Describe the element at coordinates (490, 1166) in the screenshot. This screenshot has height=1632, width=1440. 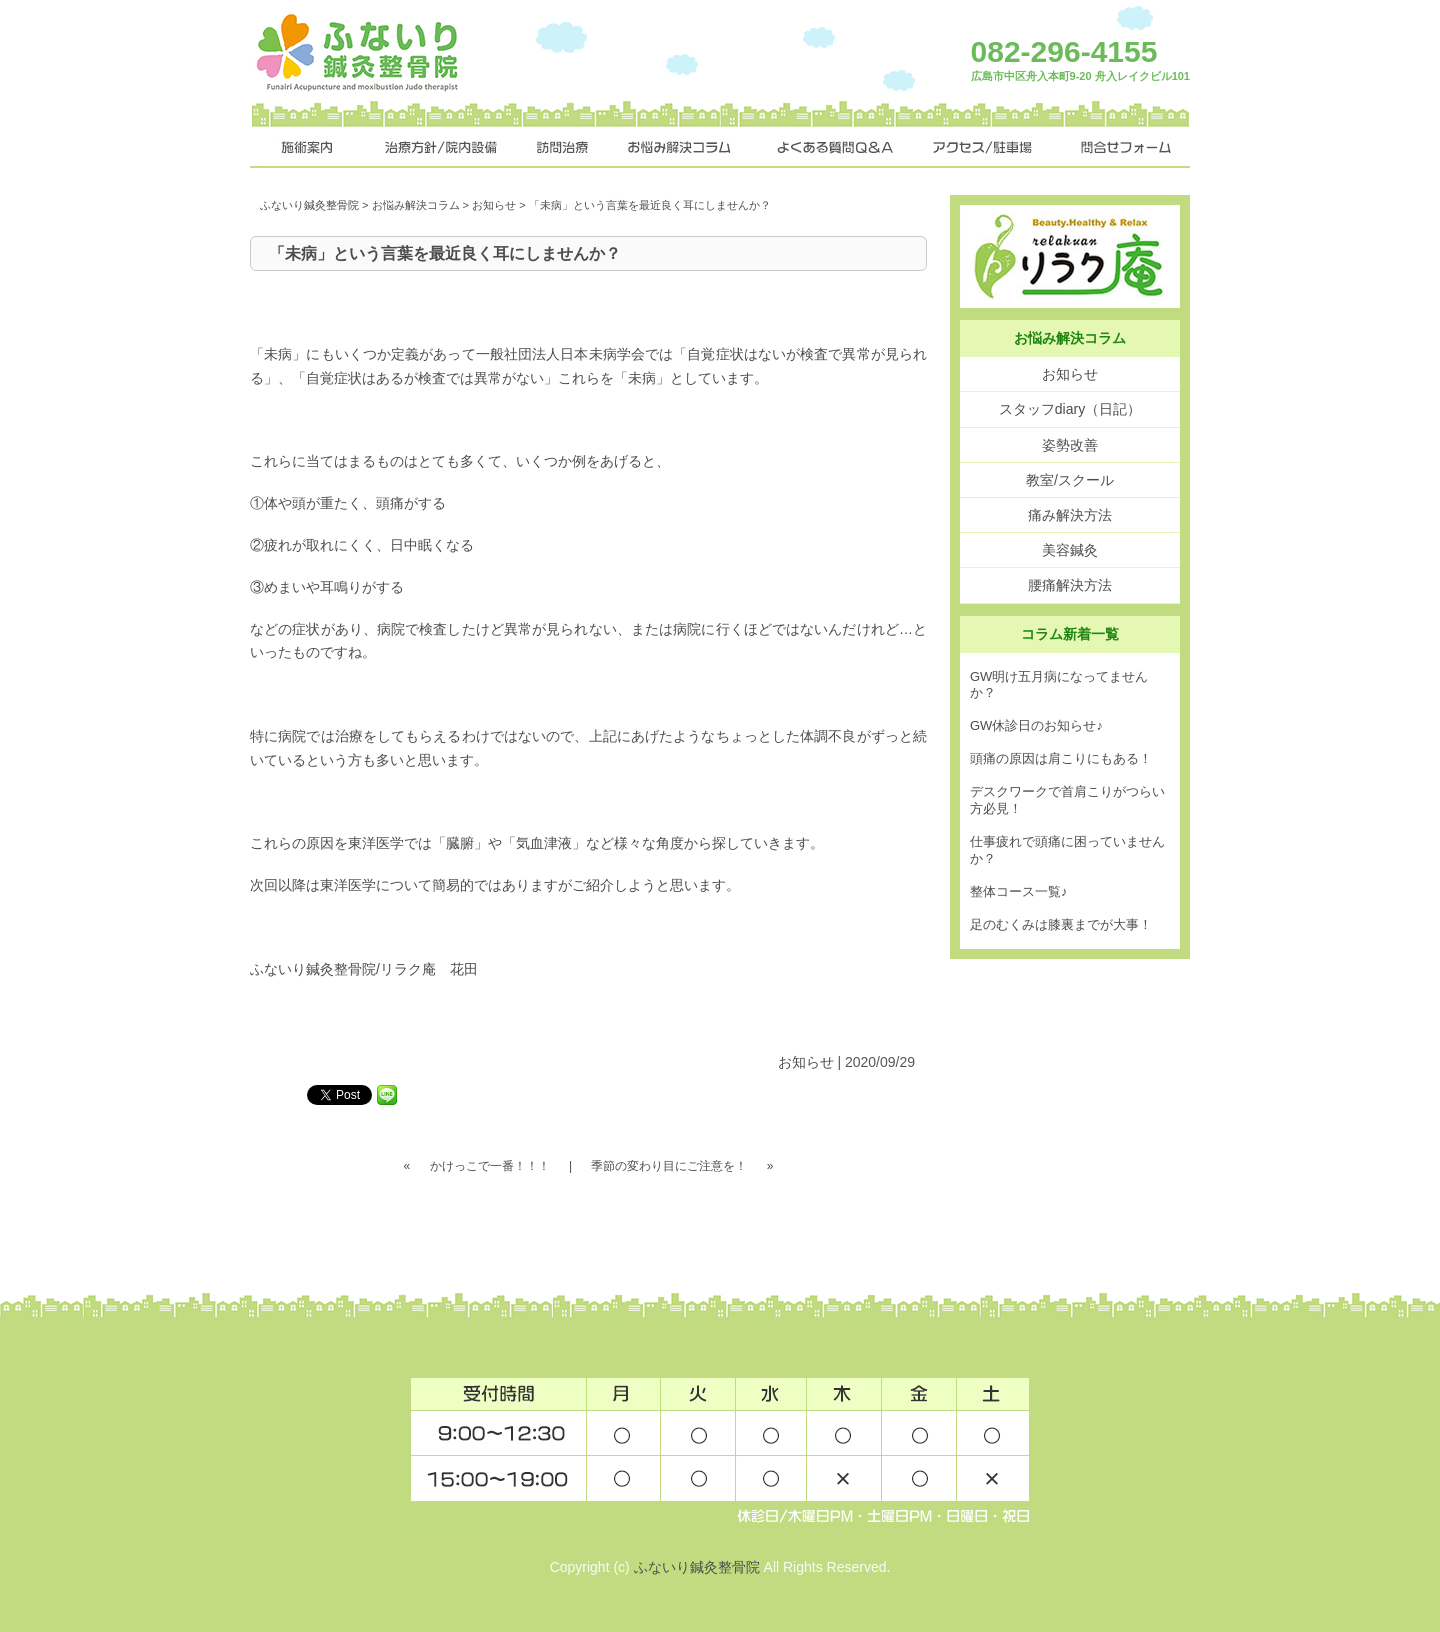
I see `かけっこで一番！！！` at that location.